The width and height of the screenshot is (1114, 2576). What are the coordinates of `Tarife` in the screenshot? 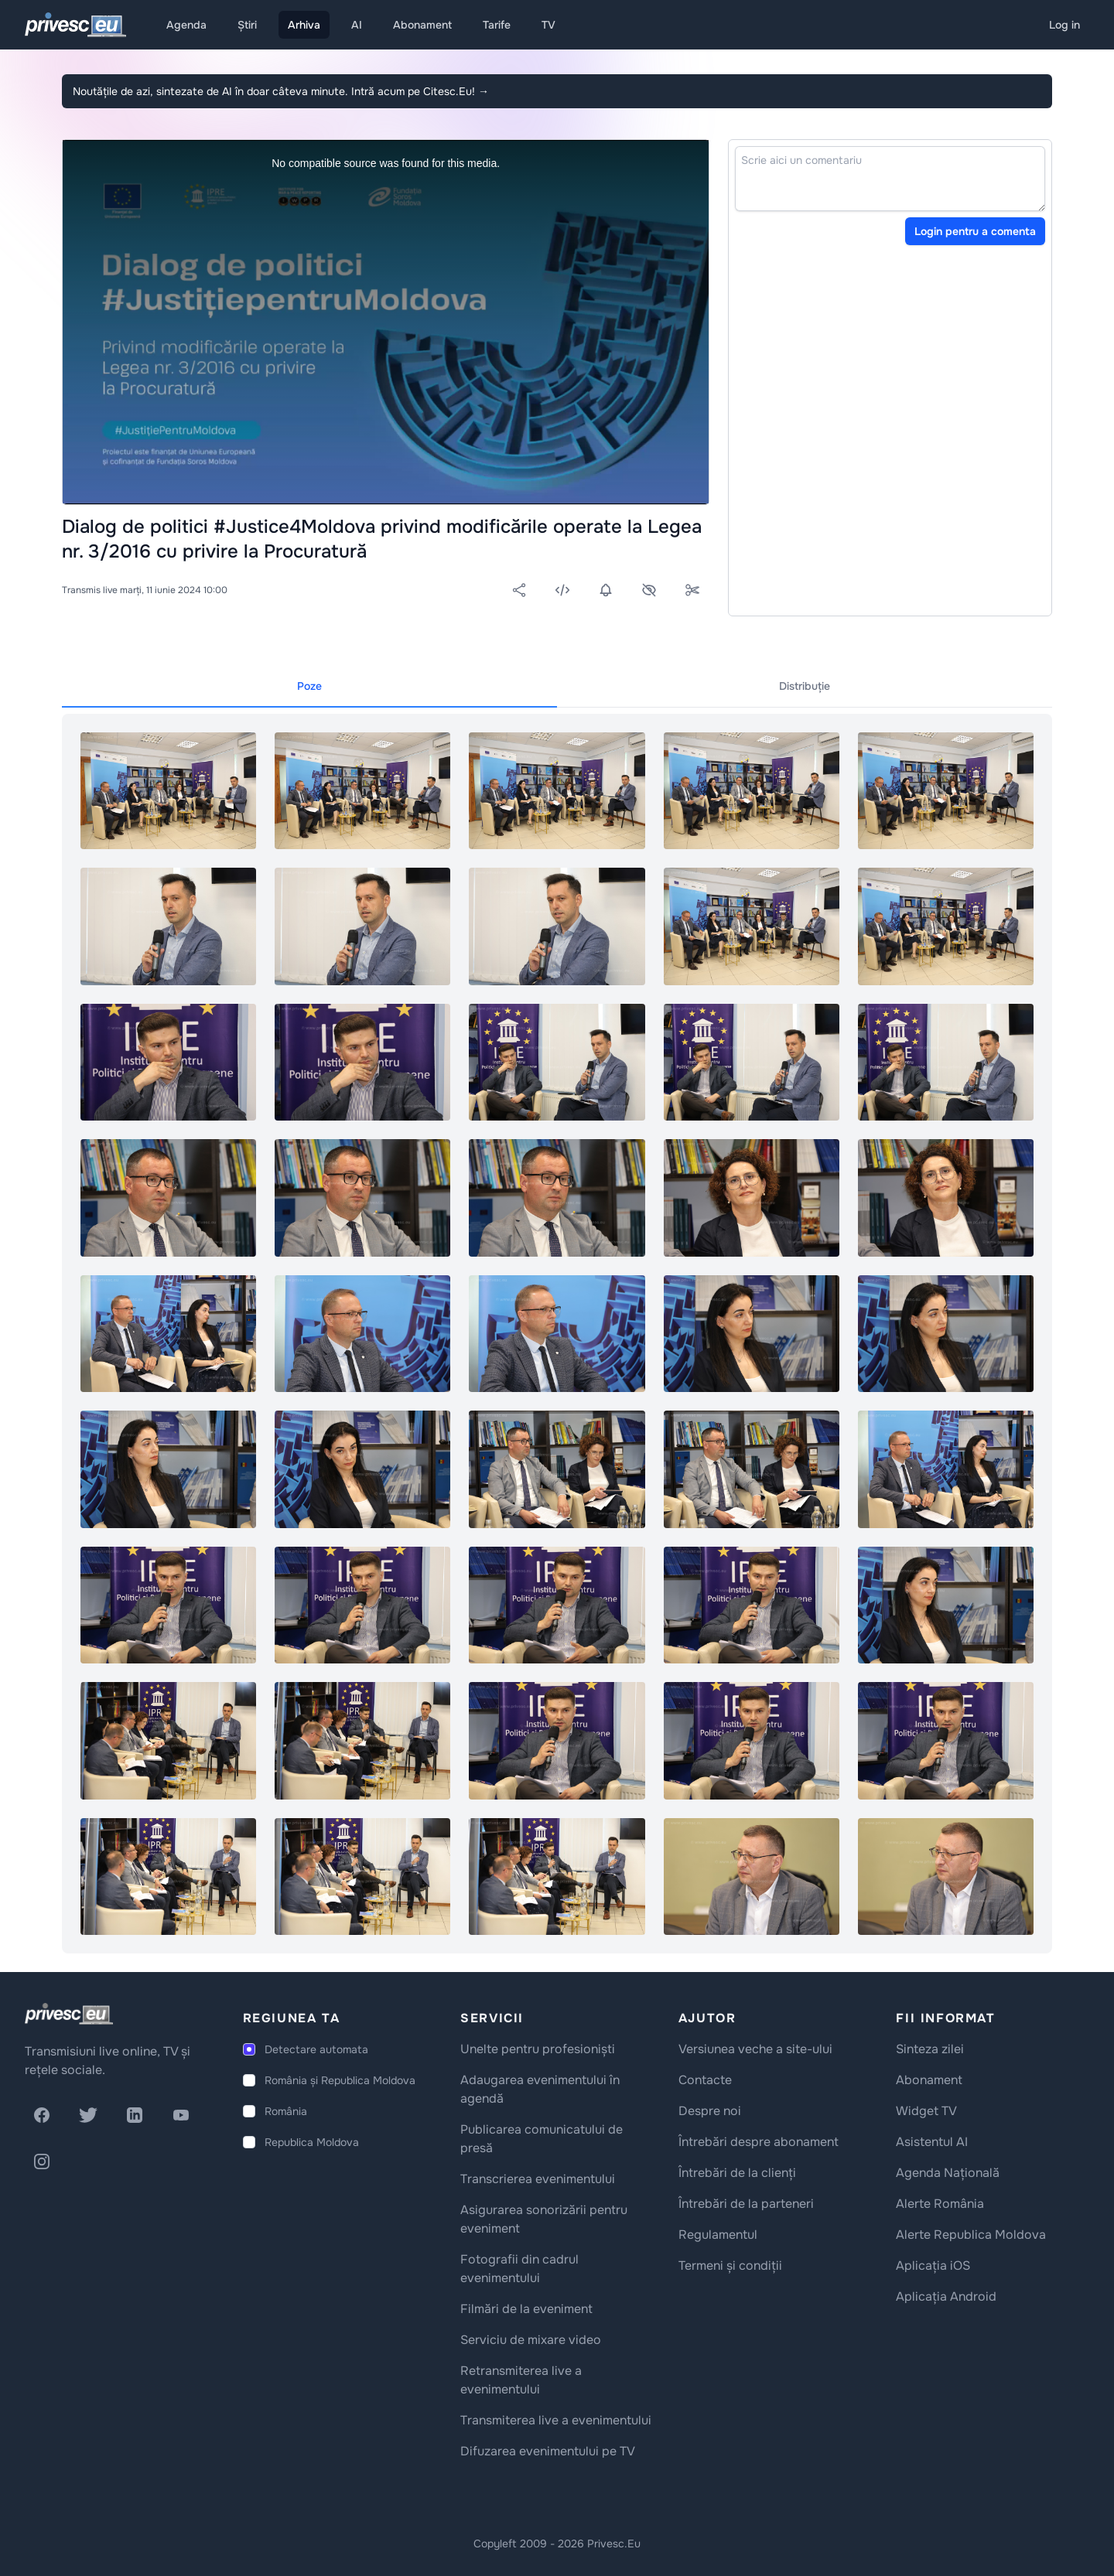 It's located at (497, 25).